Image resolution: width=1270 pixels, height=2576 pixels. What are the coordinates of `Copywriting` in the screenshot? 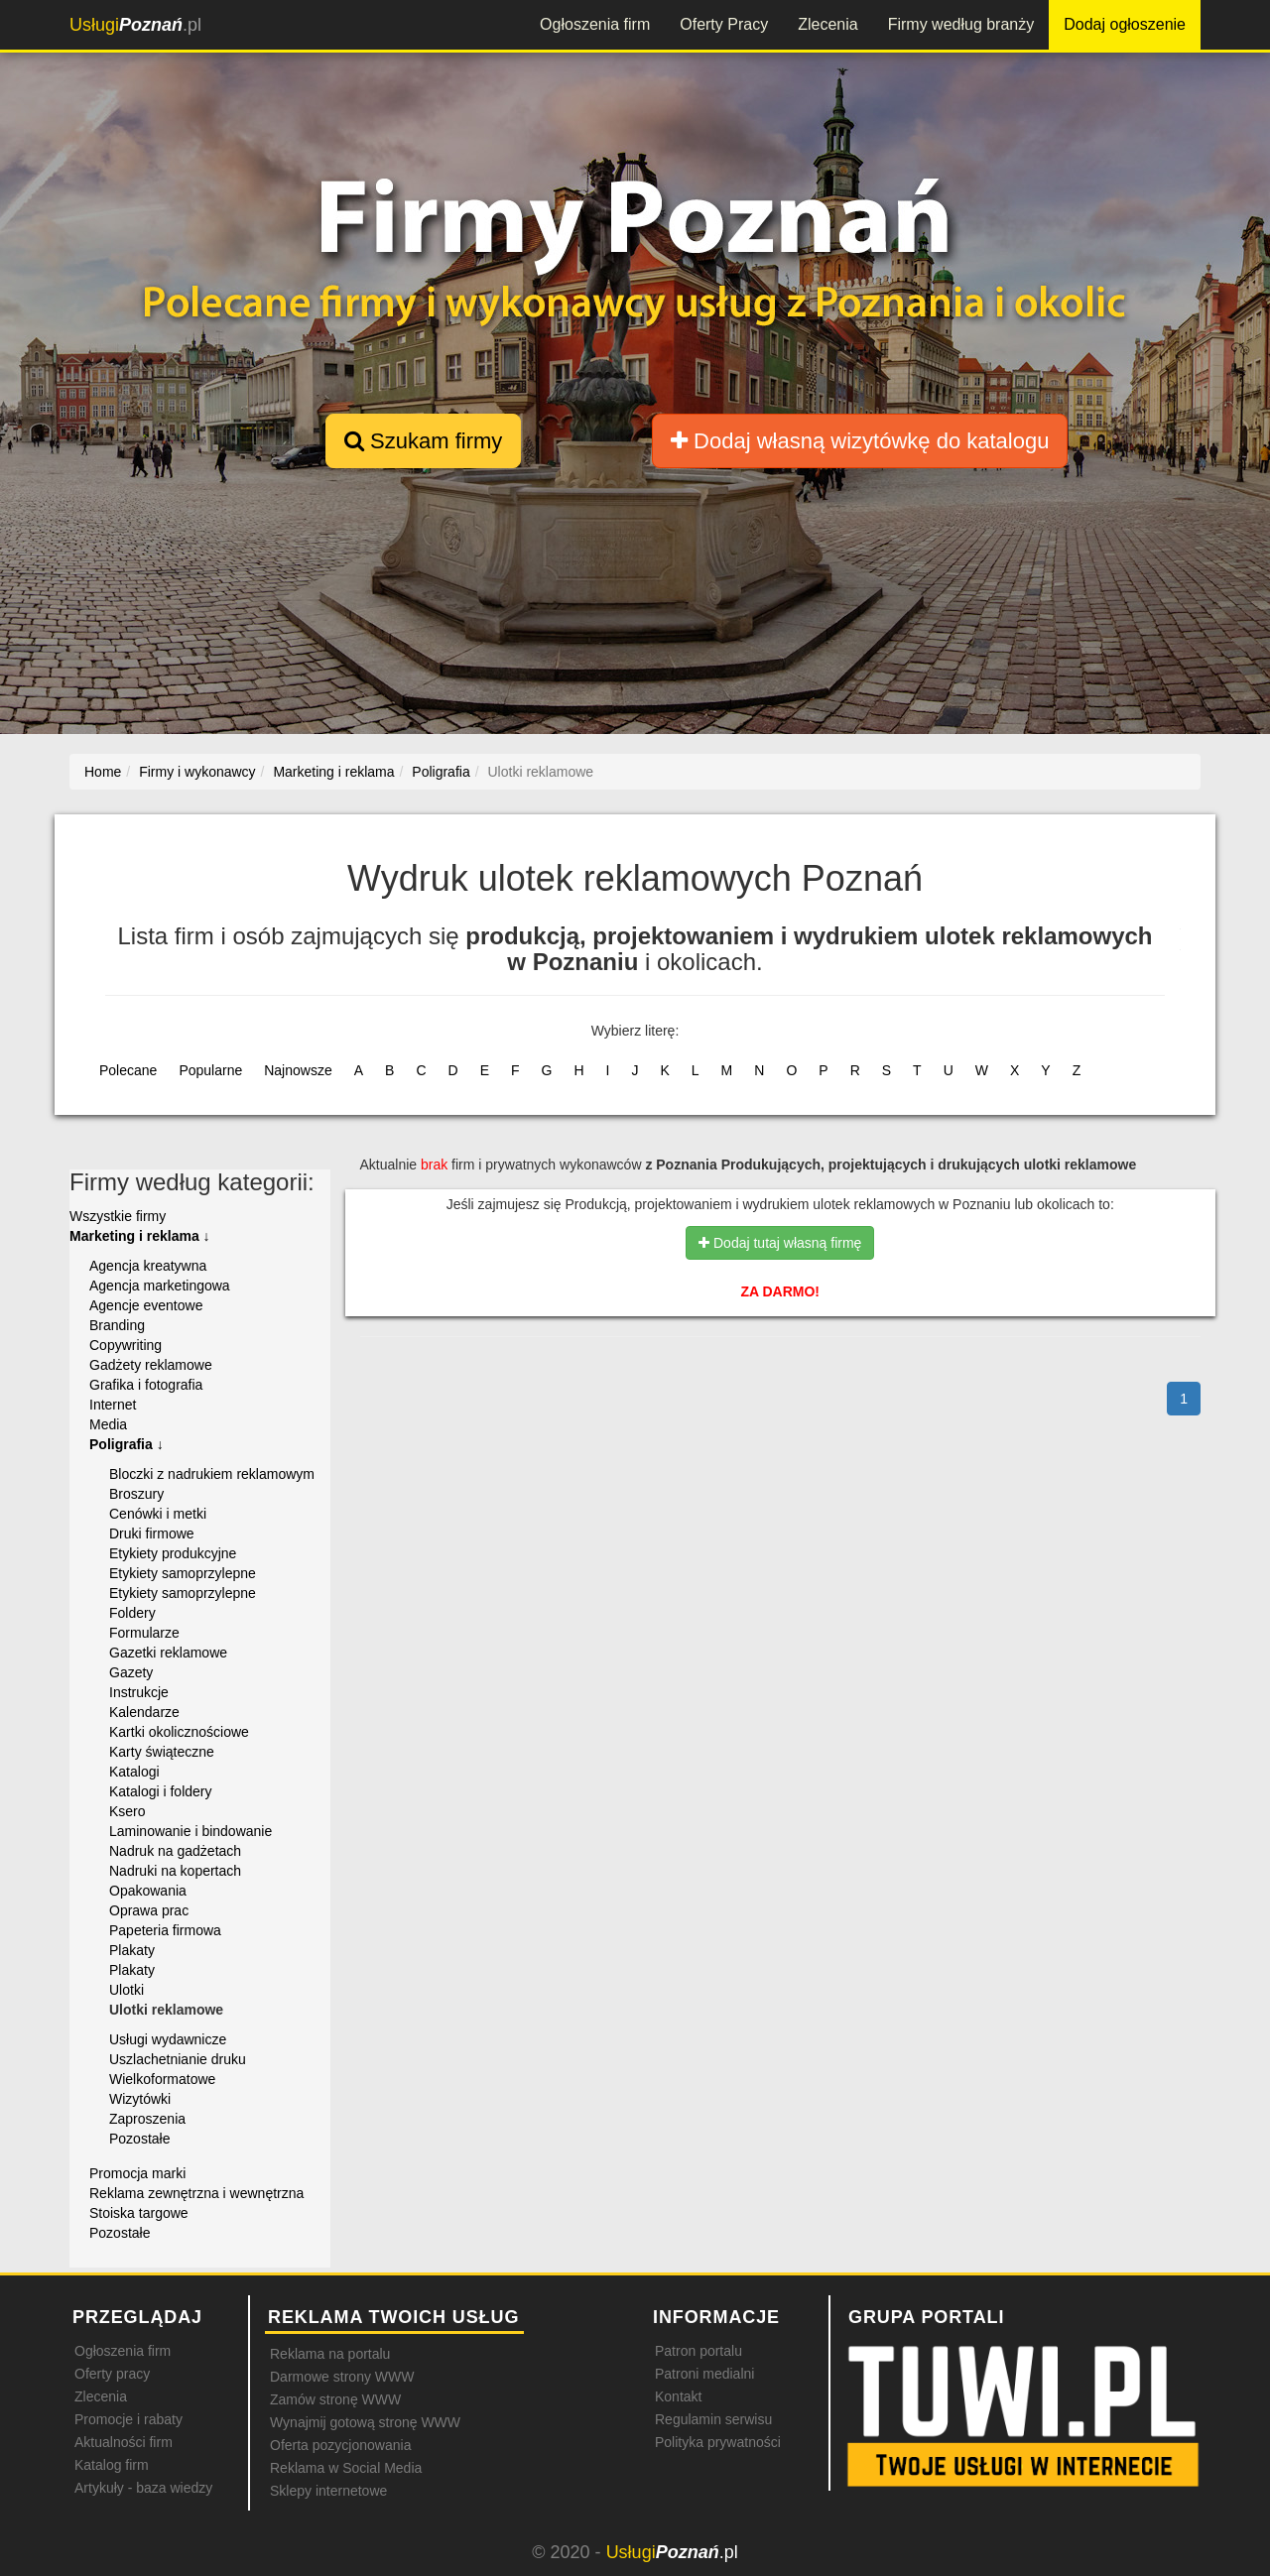 It's located at (125, 1345).